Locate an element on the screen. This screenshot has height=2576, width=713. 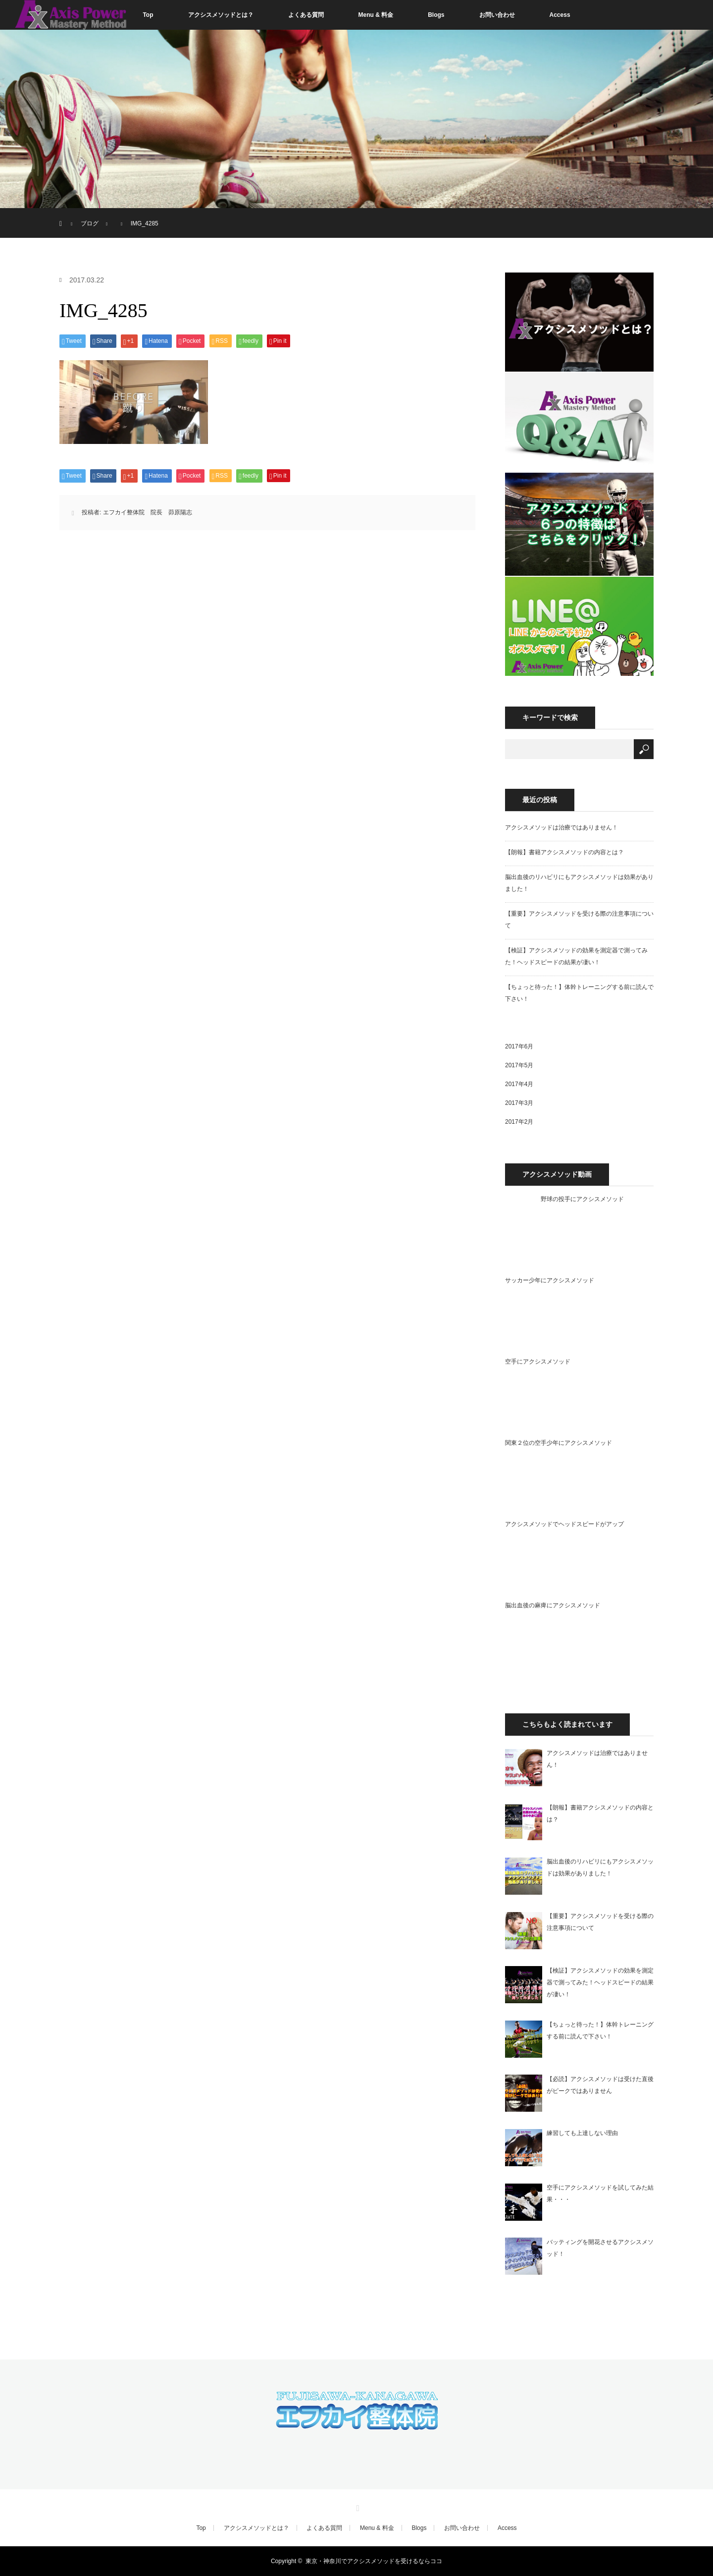
東京・神奈川でアクシスメソッドを受けるならココ is located at coordinates (374, 2561).